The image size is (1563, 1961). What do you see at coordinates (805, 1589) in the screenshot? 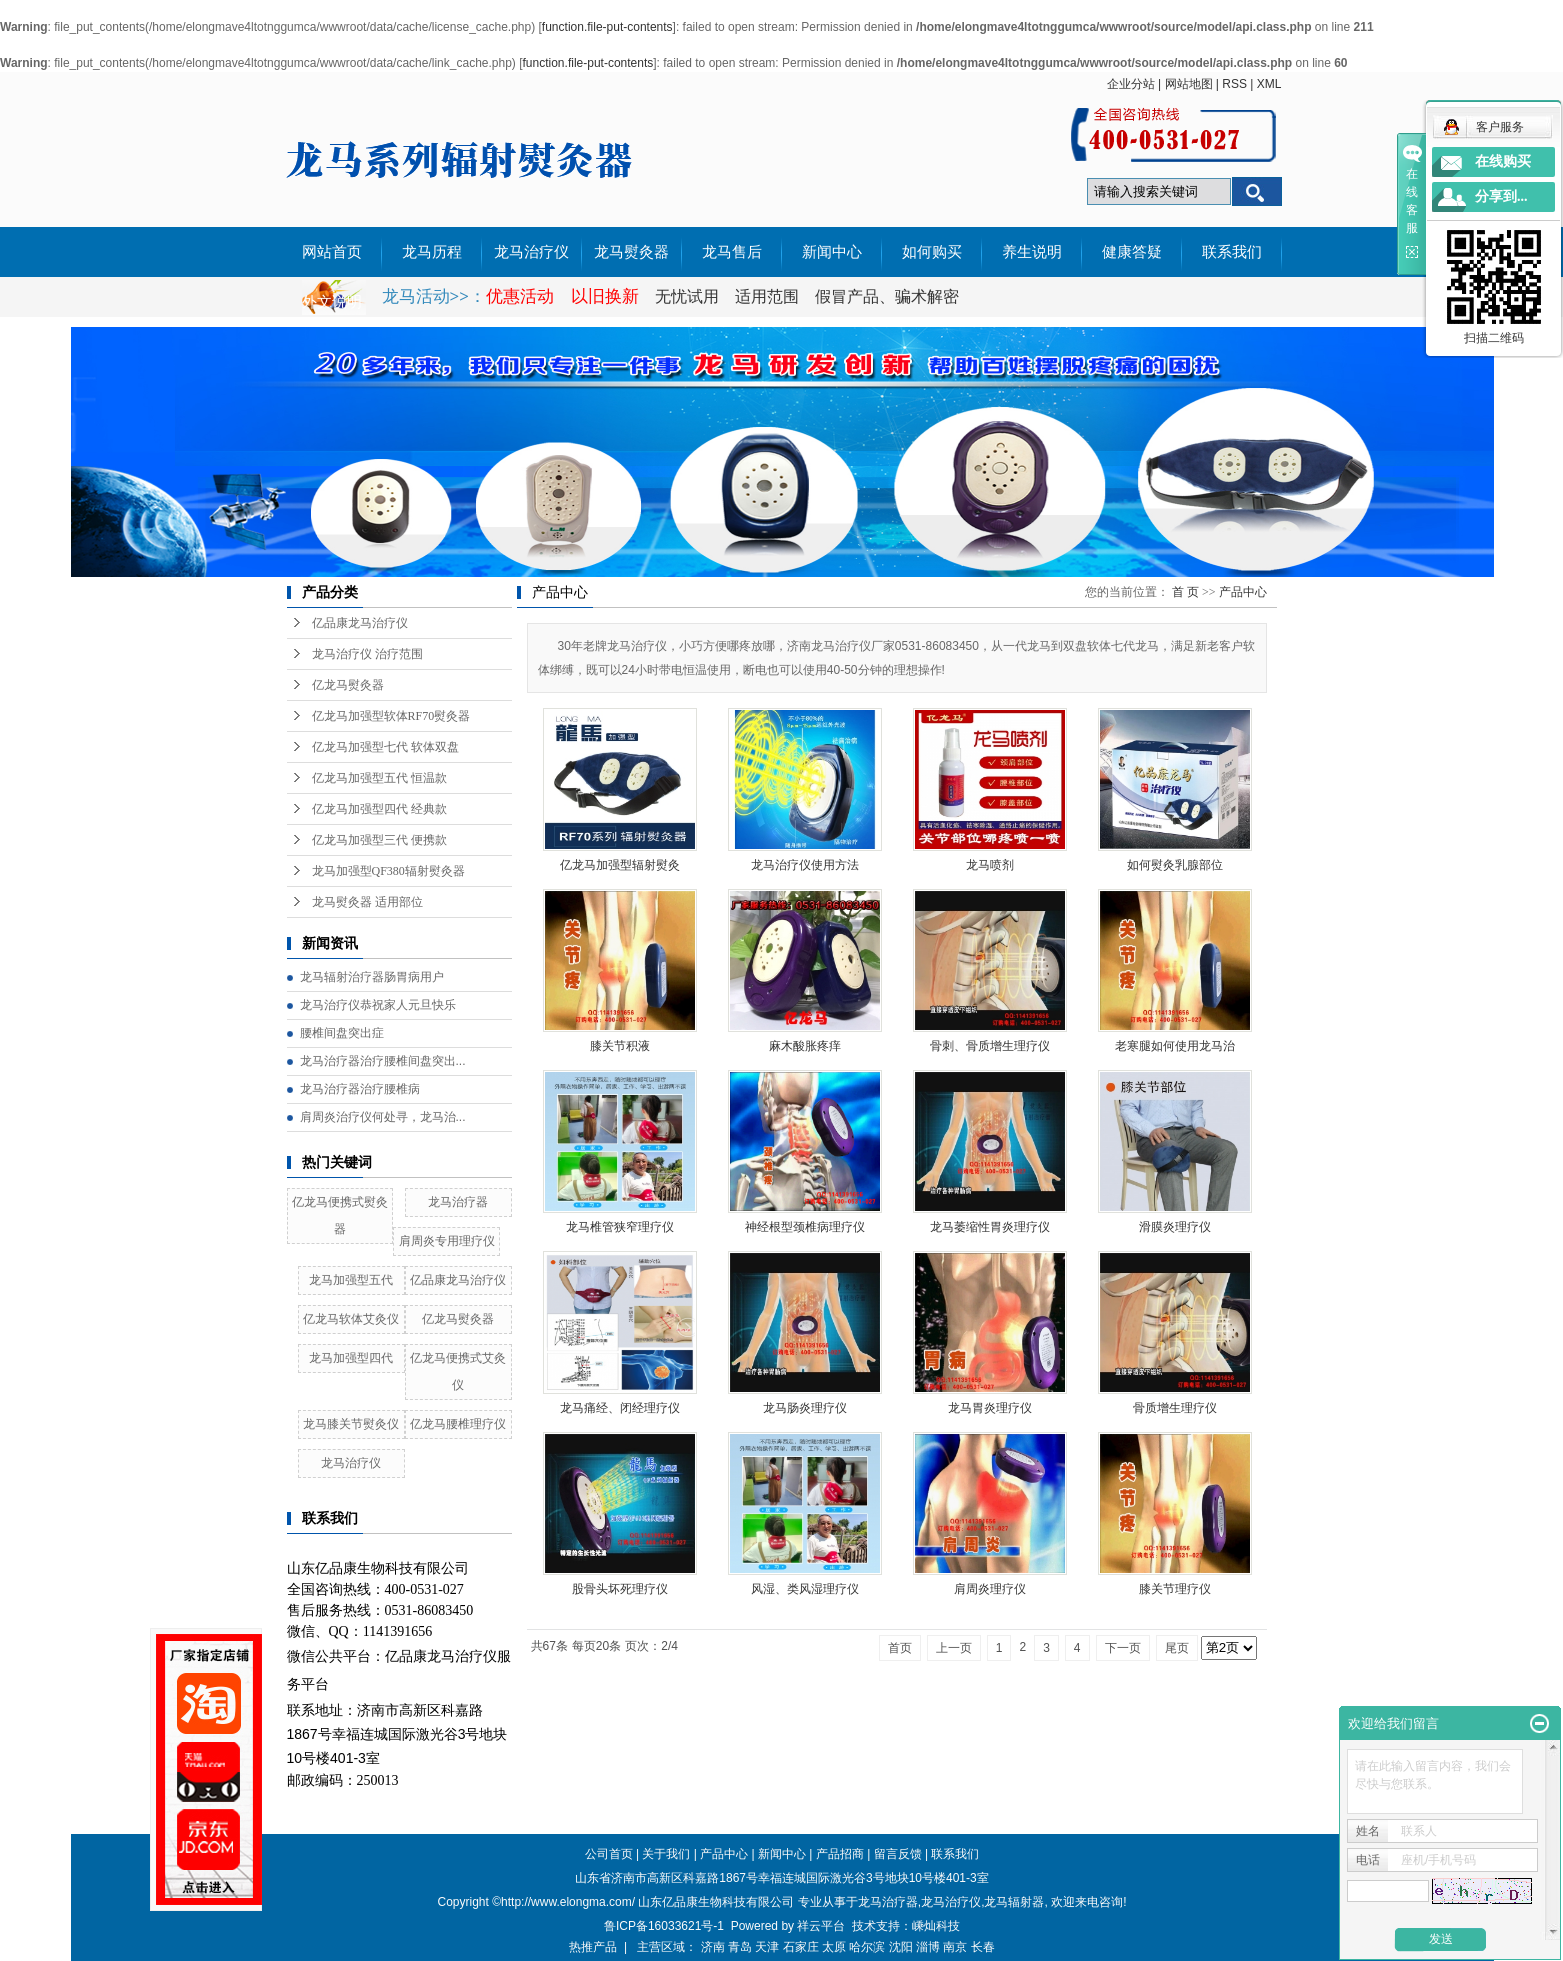
I see `风湿、类风湿理疗仪` at bounding box center [805, 1589].